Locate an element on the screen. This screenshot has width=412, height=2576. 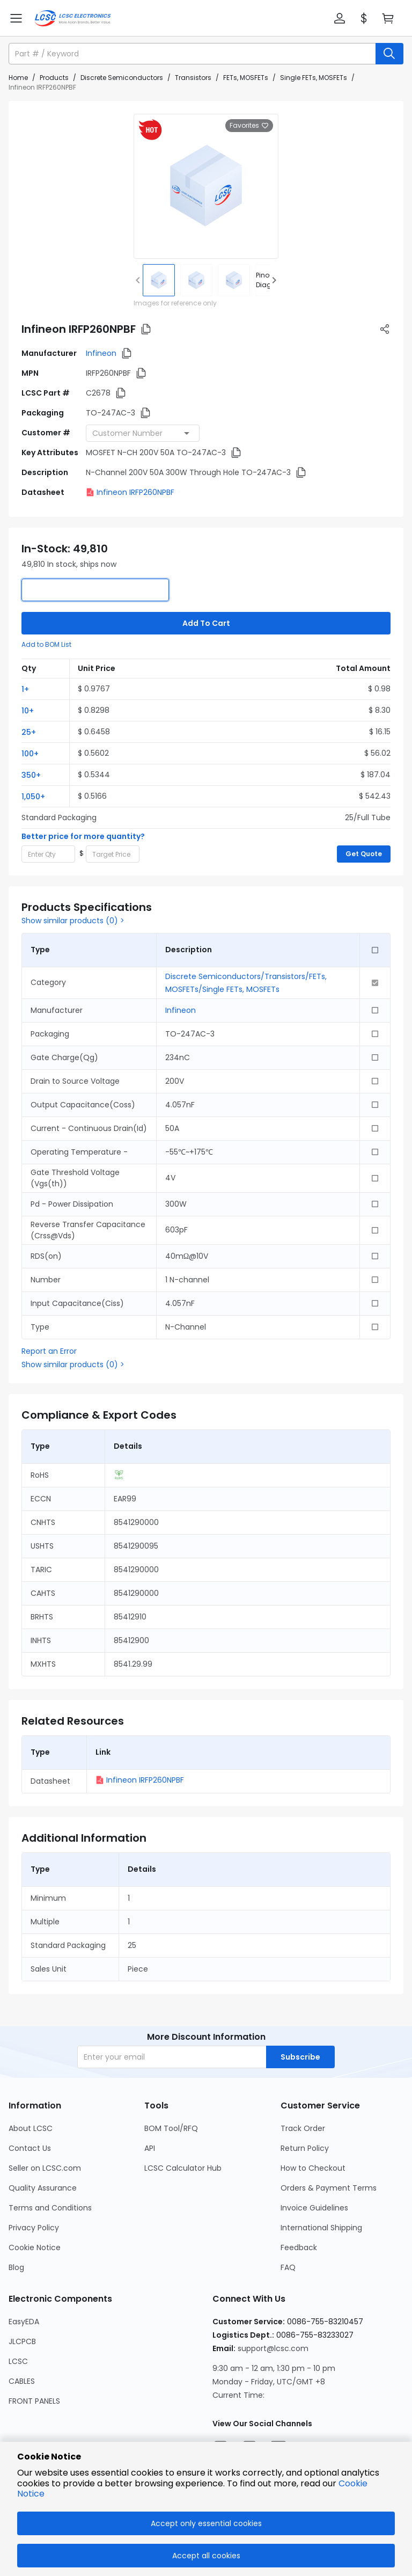
Cookie Notice [Go to Cookie Notice Page] is located at coordinates (35, 2247).